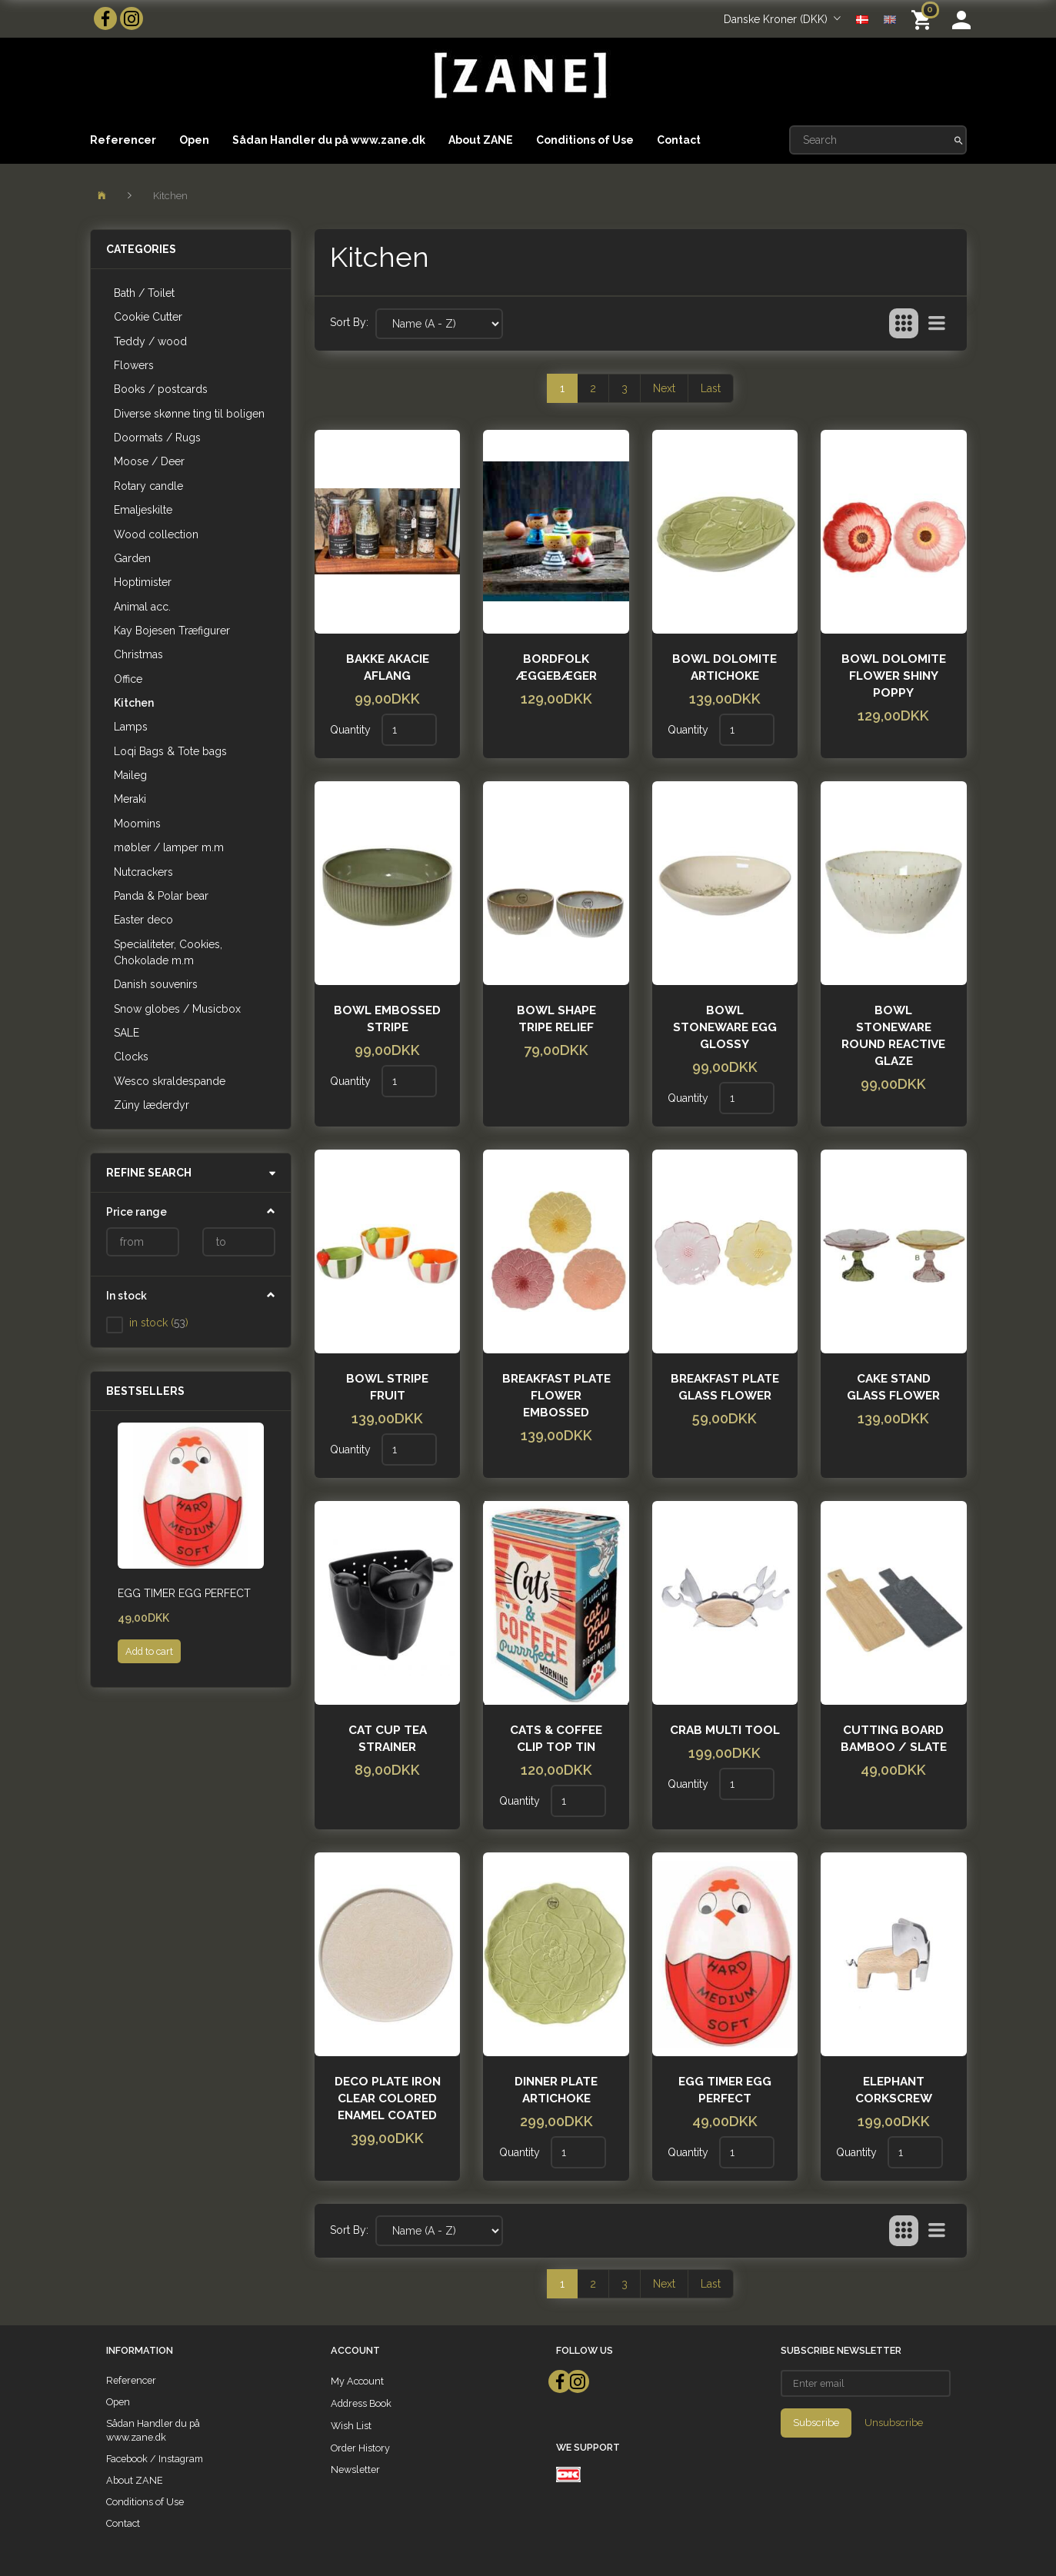 This screenshot has width=1056, height=2576. What do you see at coordinates (194, 140) in the screenshot?
I see `Open` at bounding box center [194, 140].